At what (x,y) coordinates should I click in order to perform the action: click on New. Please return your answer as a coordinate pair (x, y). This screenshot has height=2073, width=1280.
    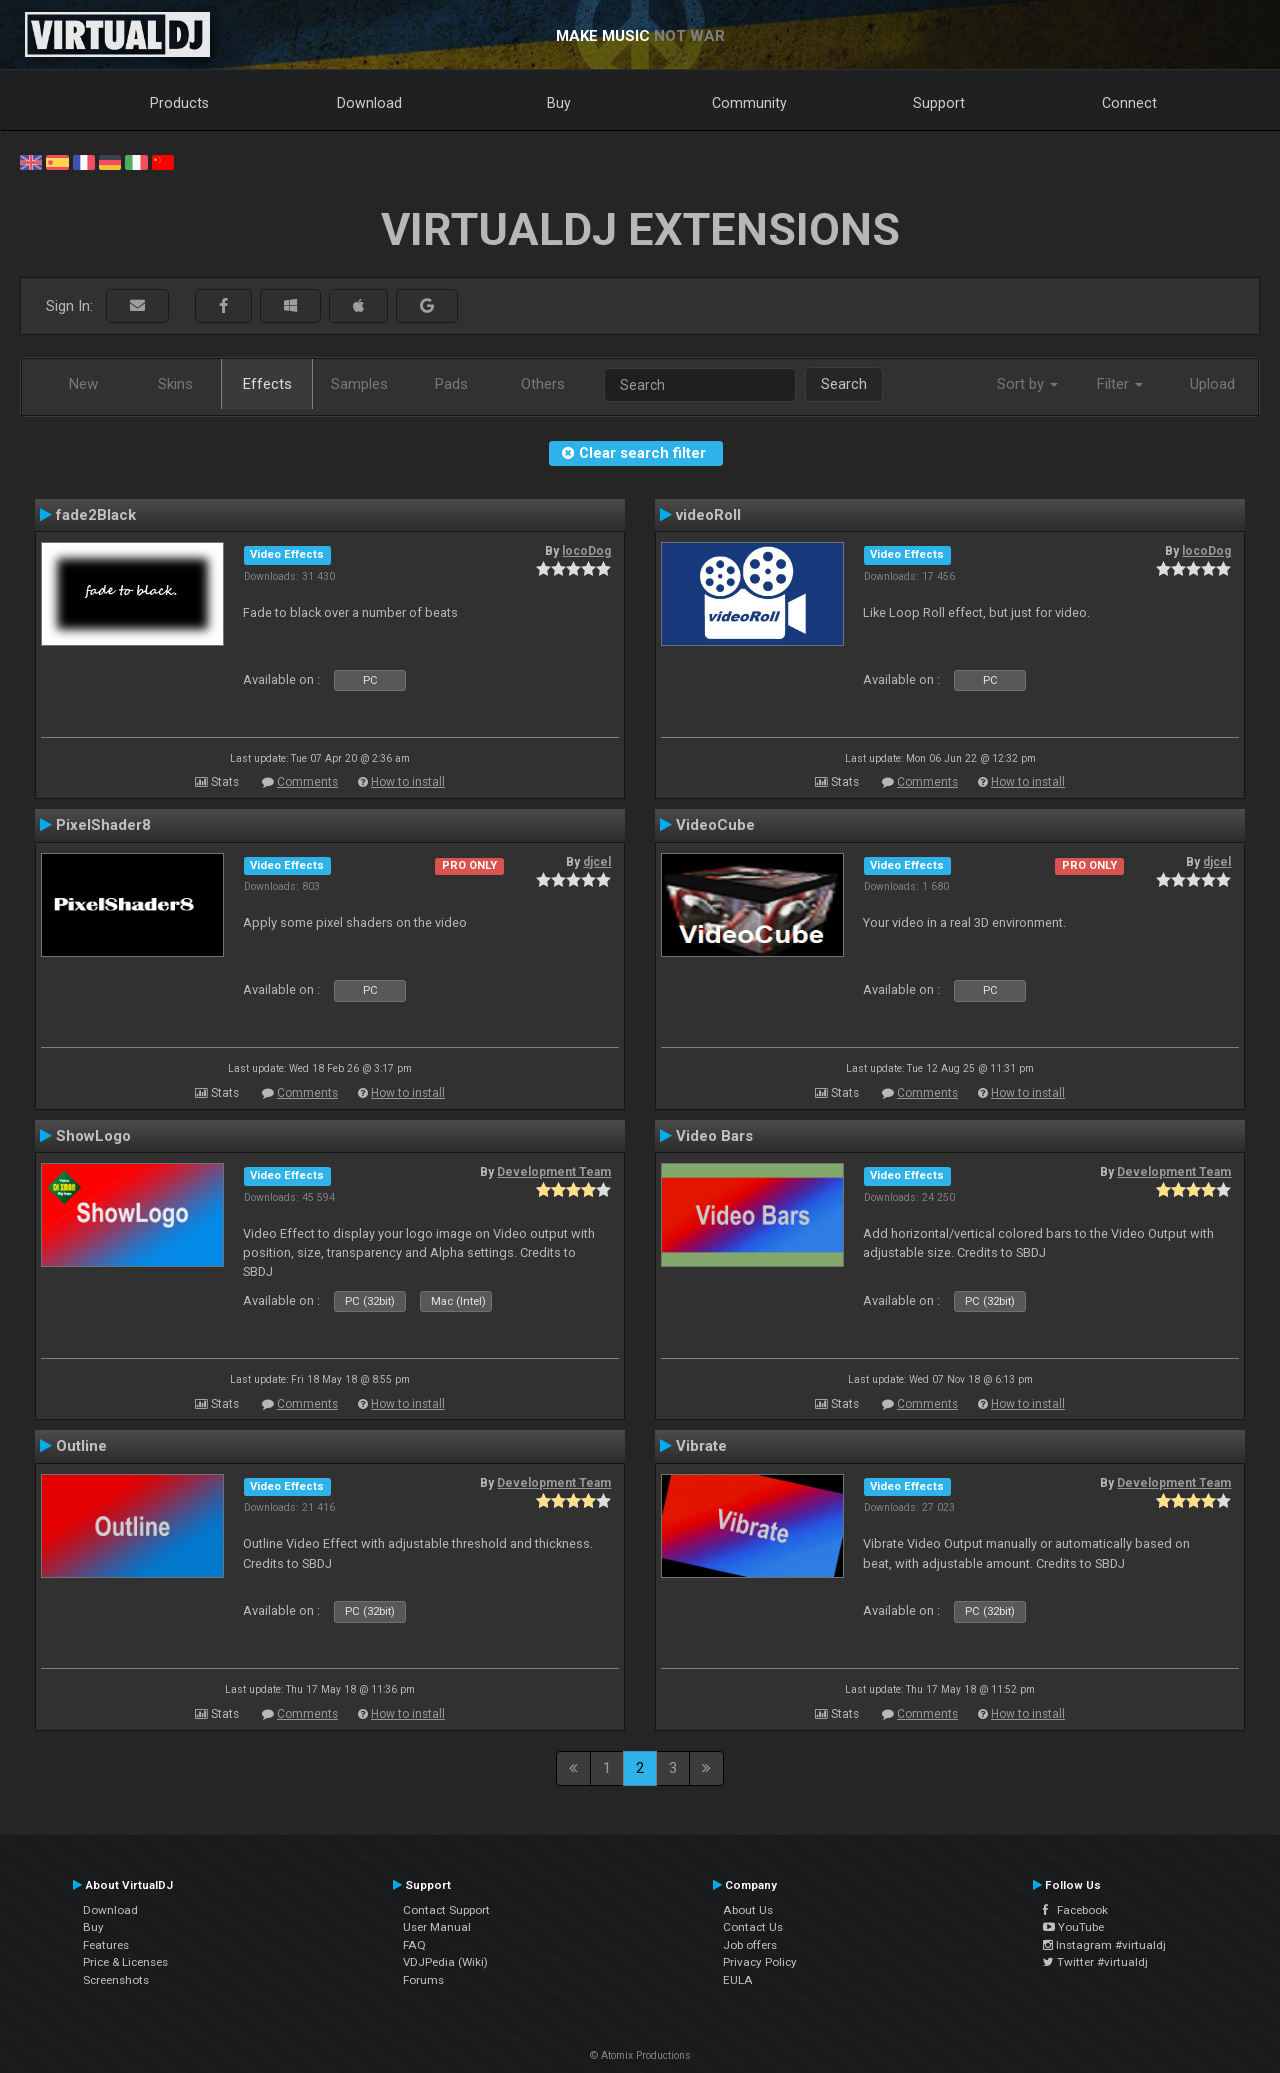
    Looking at the image, I should click on (83, 384).